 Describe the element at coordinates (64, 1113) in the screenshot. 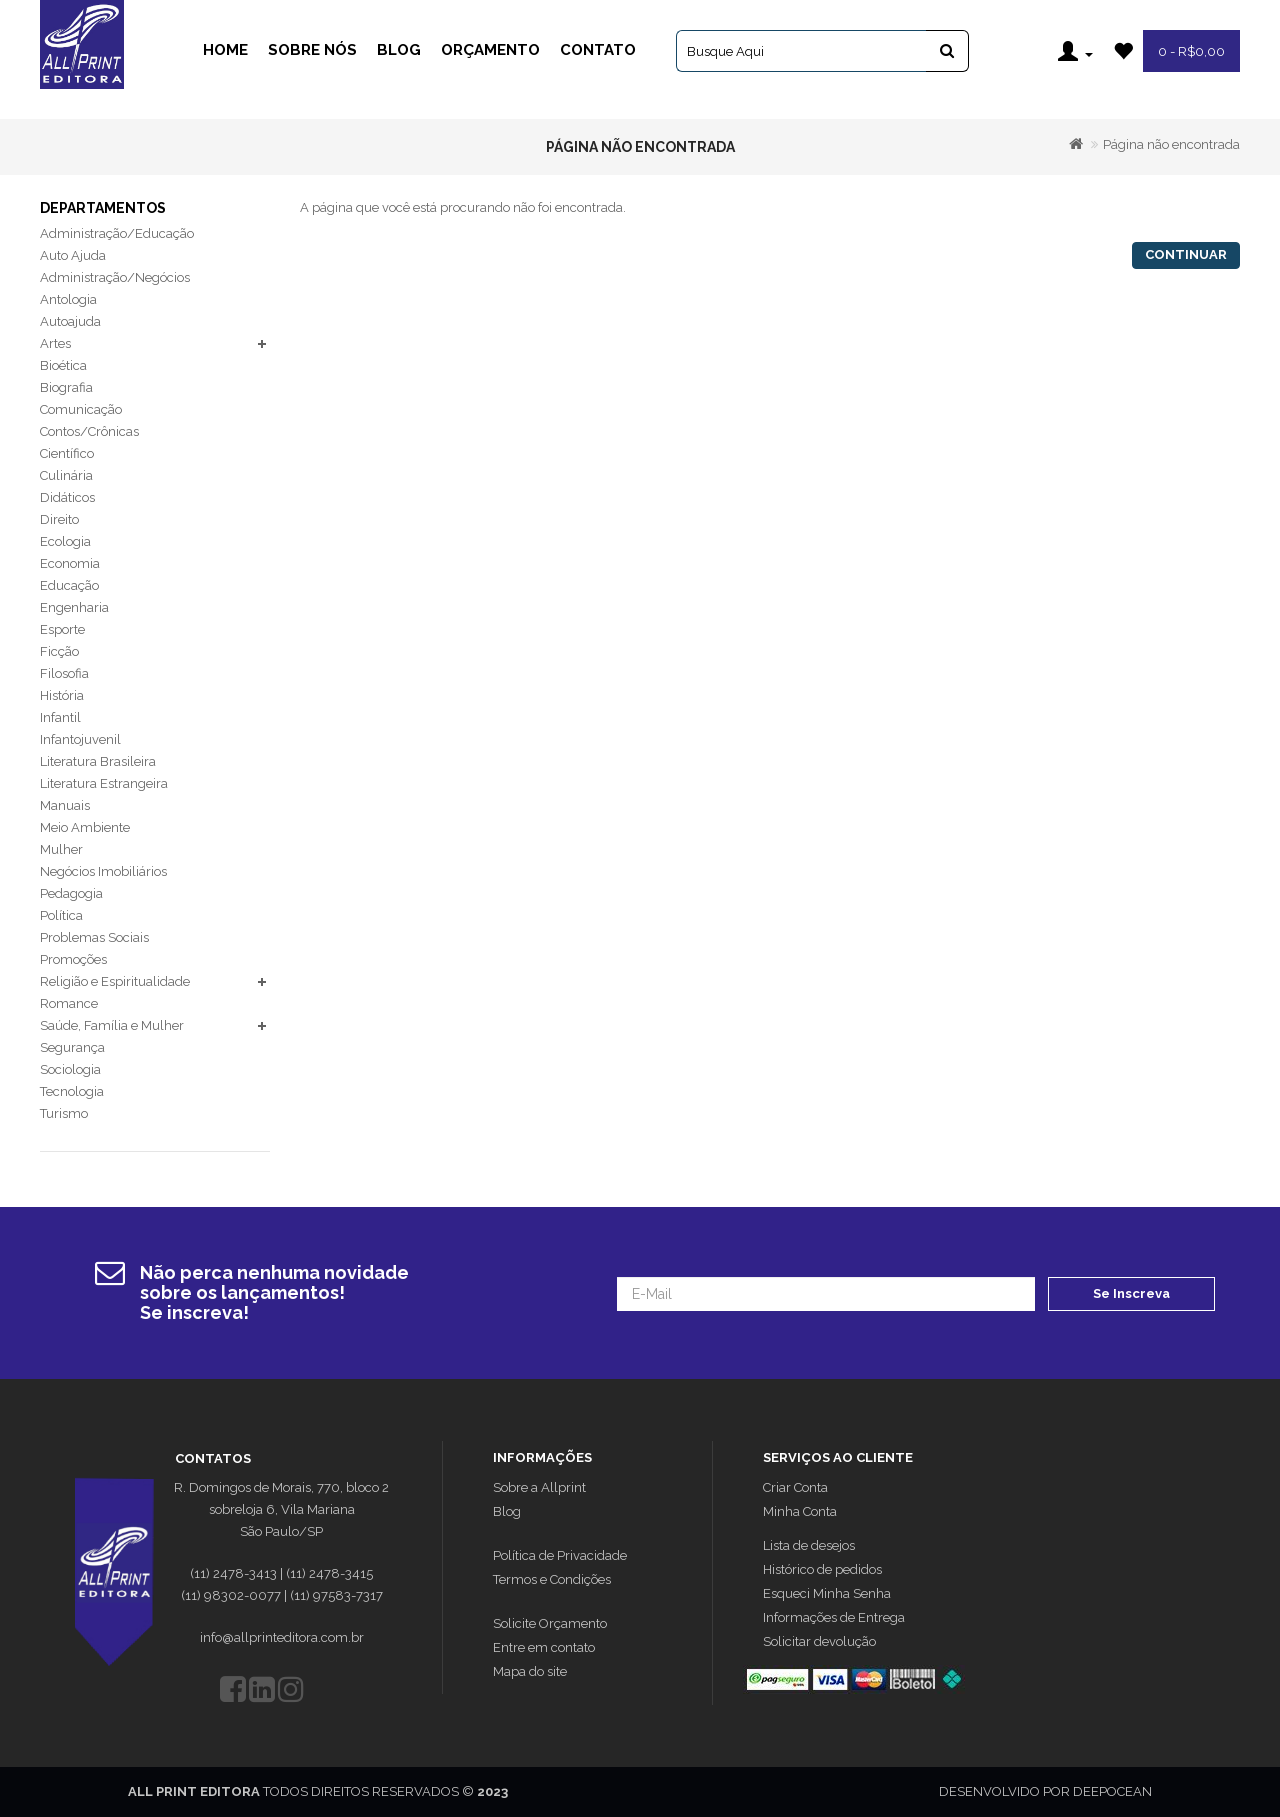

I see `Turismo` at that location.